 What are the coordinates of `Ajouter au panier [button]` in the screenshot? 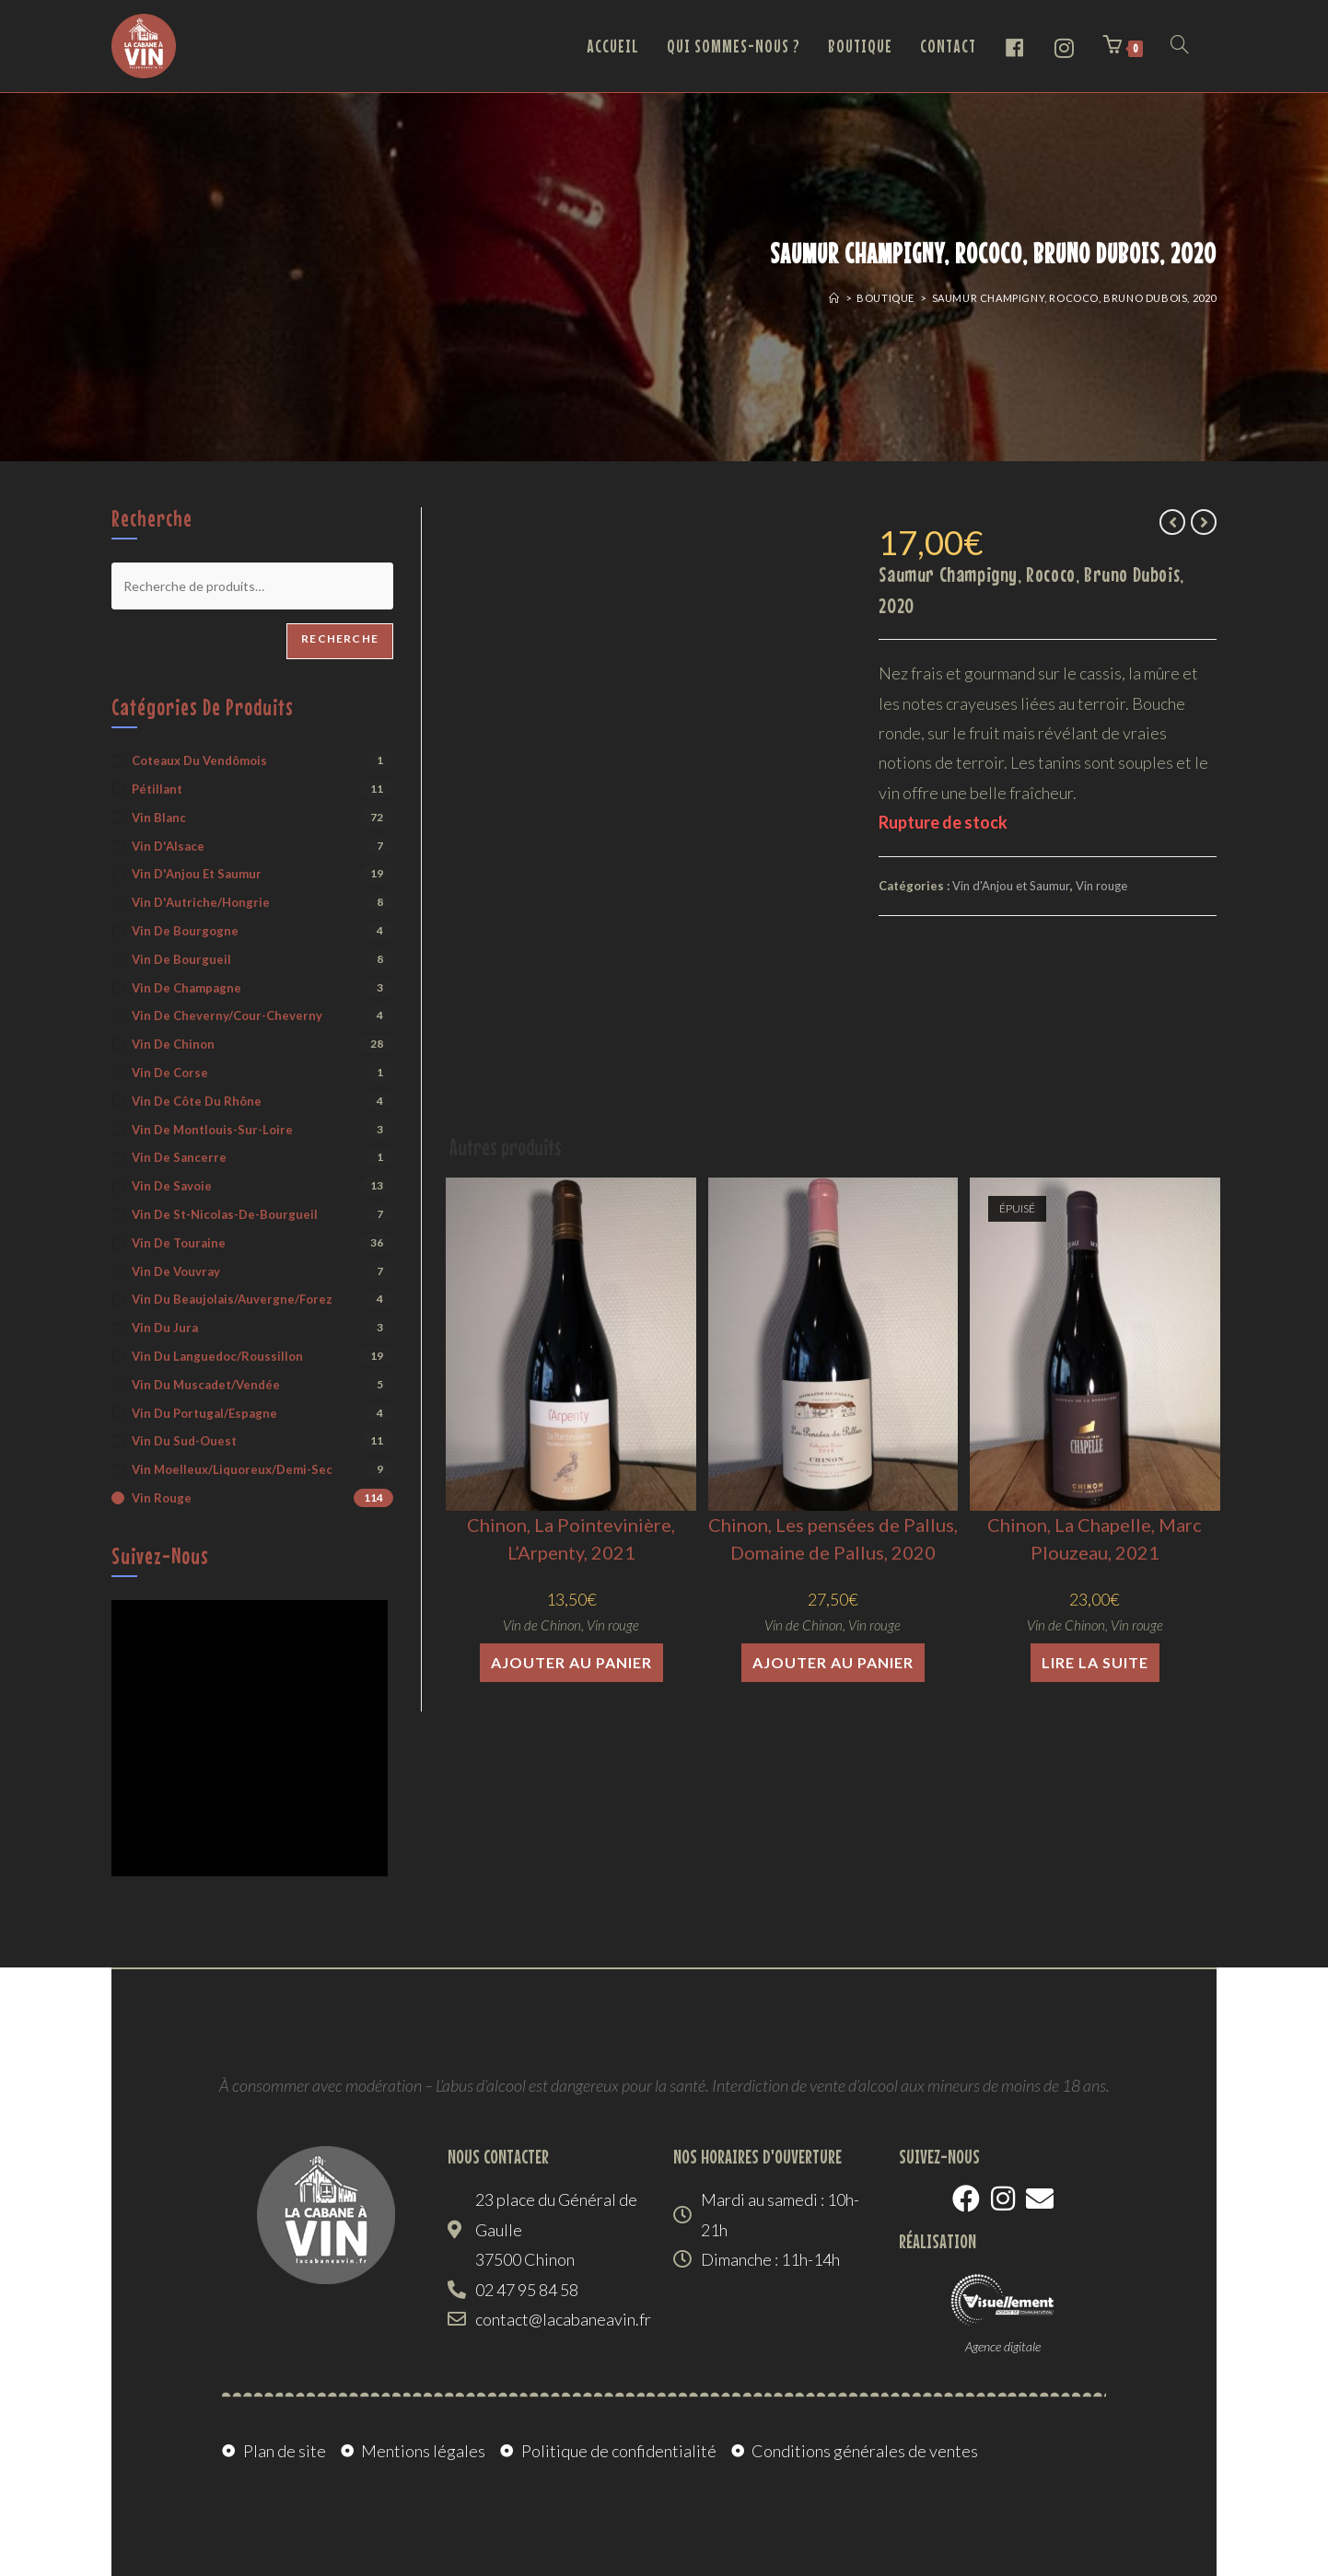 It's located at (571, 1662).